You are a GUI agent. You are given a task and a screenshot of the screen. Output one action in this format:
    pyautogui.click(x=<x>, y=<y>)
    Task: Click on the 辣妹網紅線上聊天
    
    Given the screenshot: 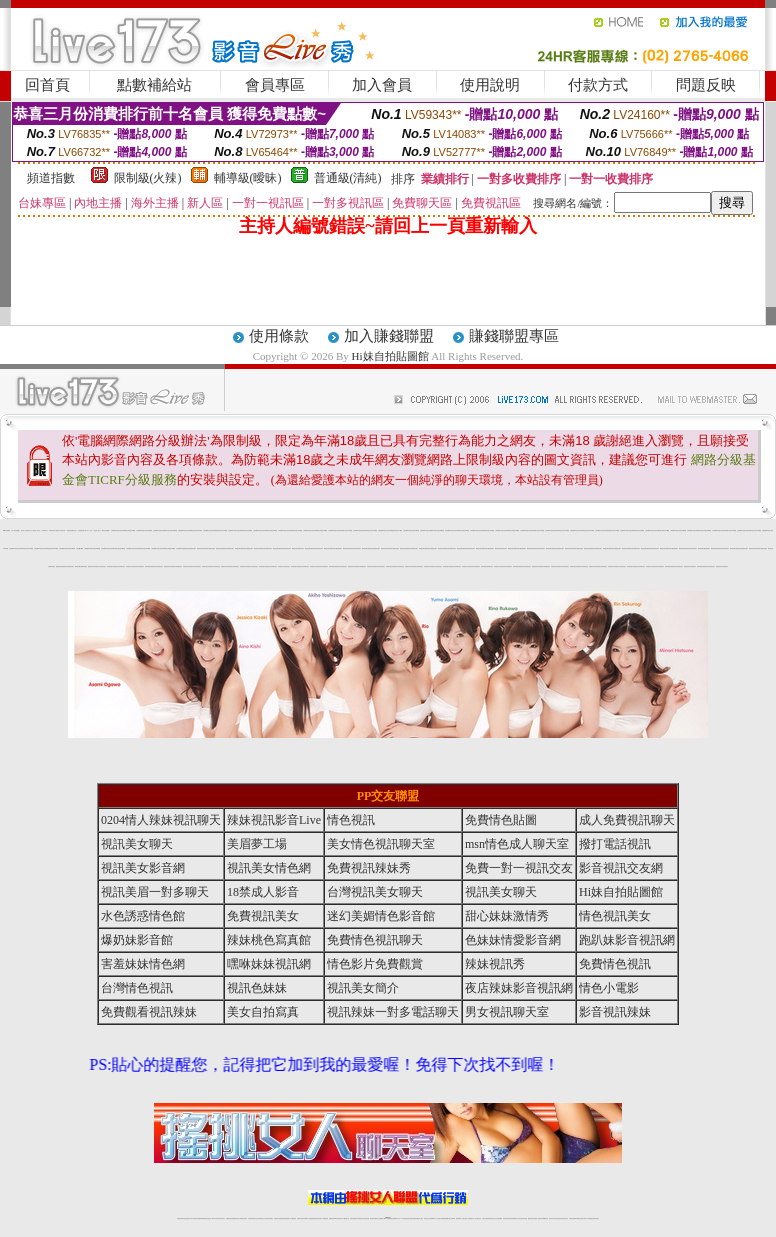 What is the action you would take?
    pyautogui.click(x=419, y=1218)
    